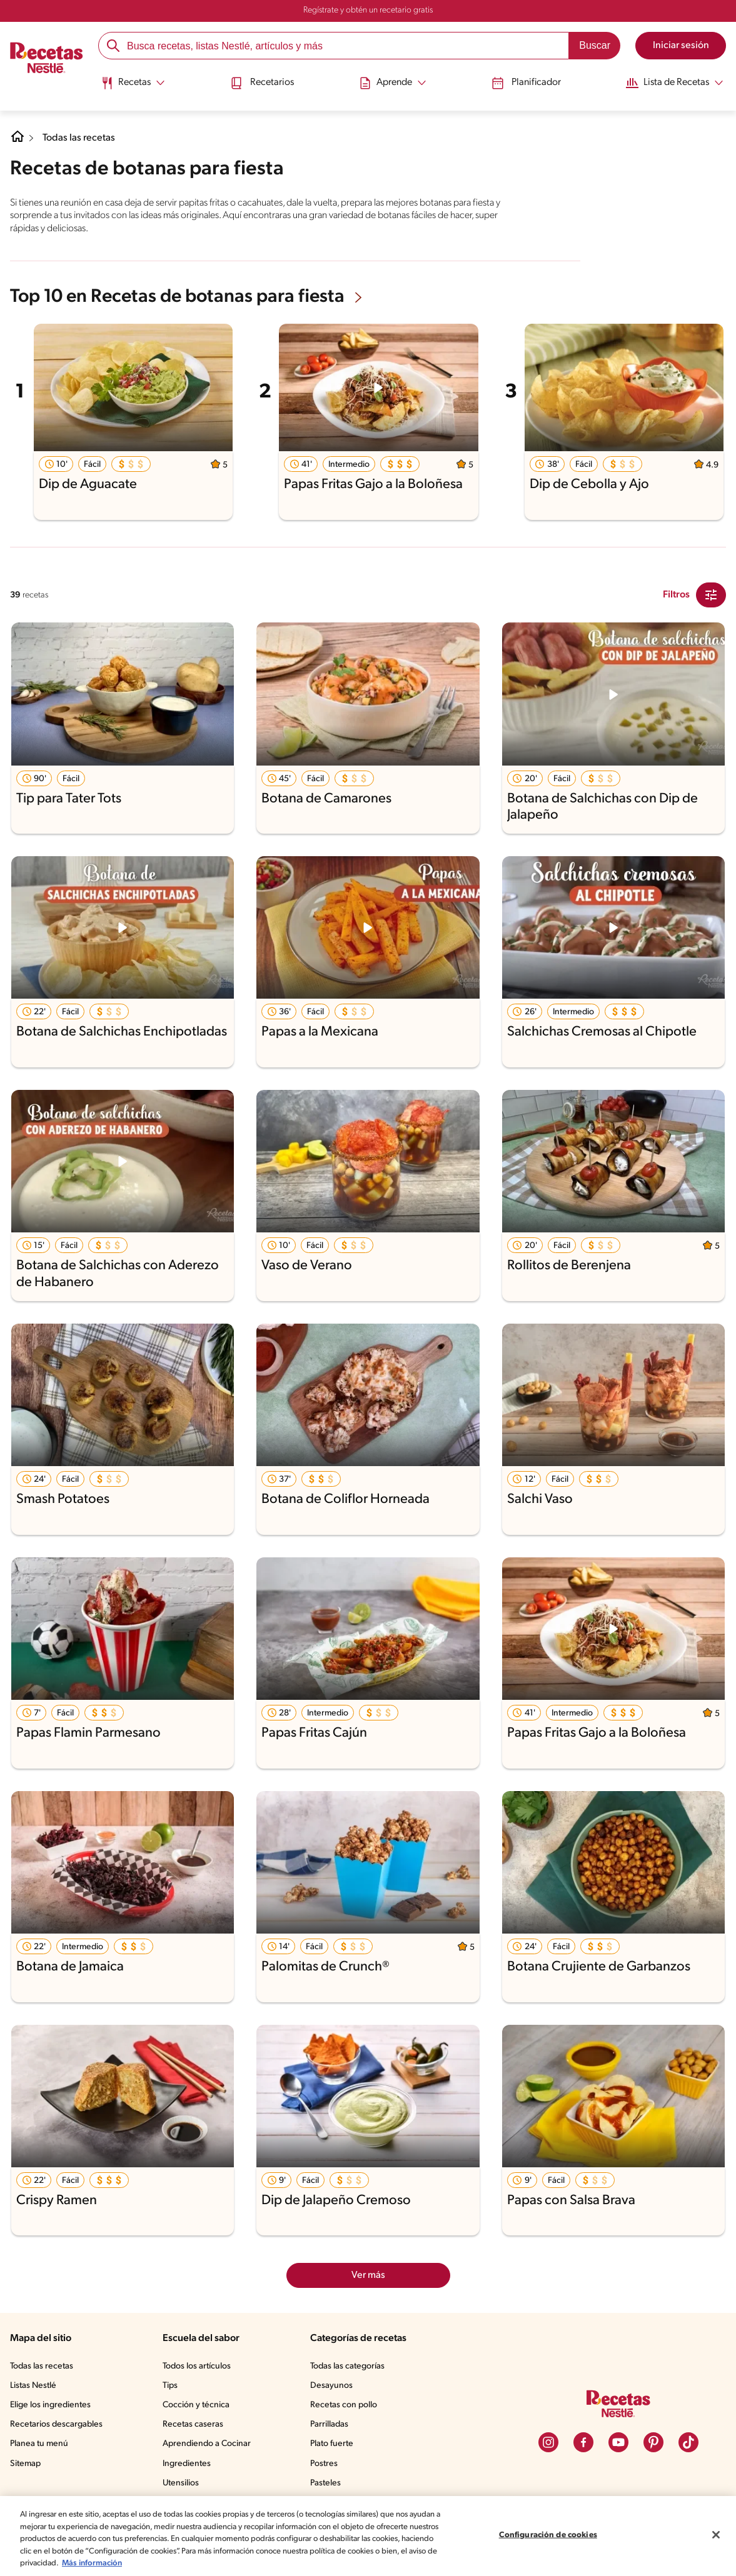  What do you see at coordinates (135, 83) in the screenshot?
I see `[Abrir submenu Recetas]` at bounding box center [135, 83].